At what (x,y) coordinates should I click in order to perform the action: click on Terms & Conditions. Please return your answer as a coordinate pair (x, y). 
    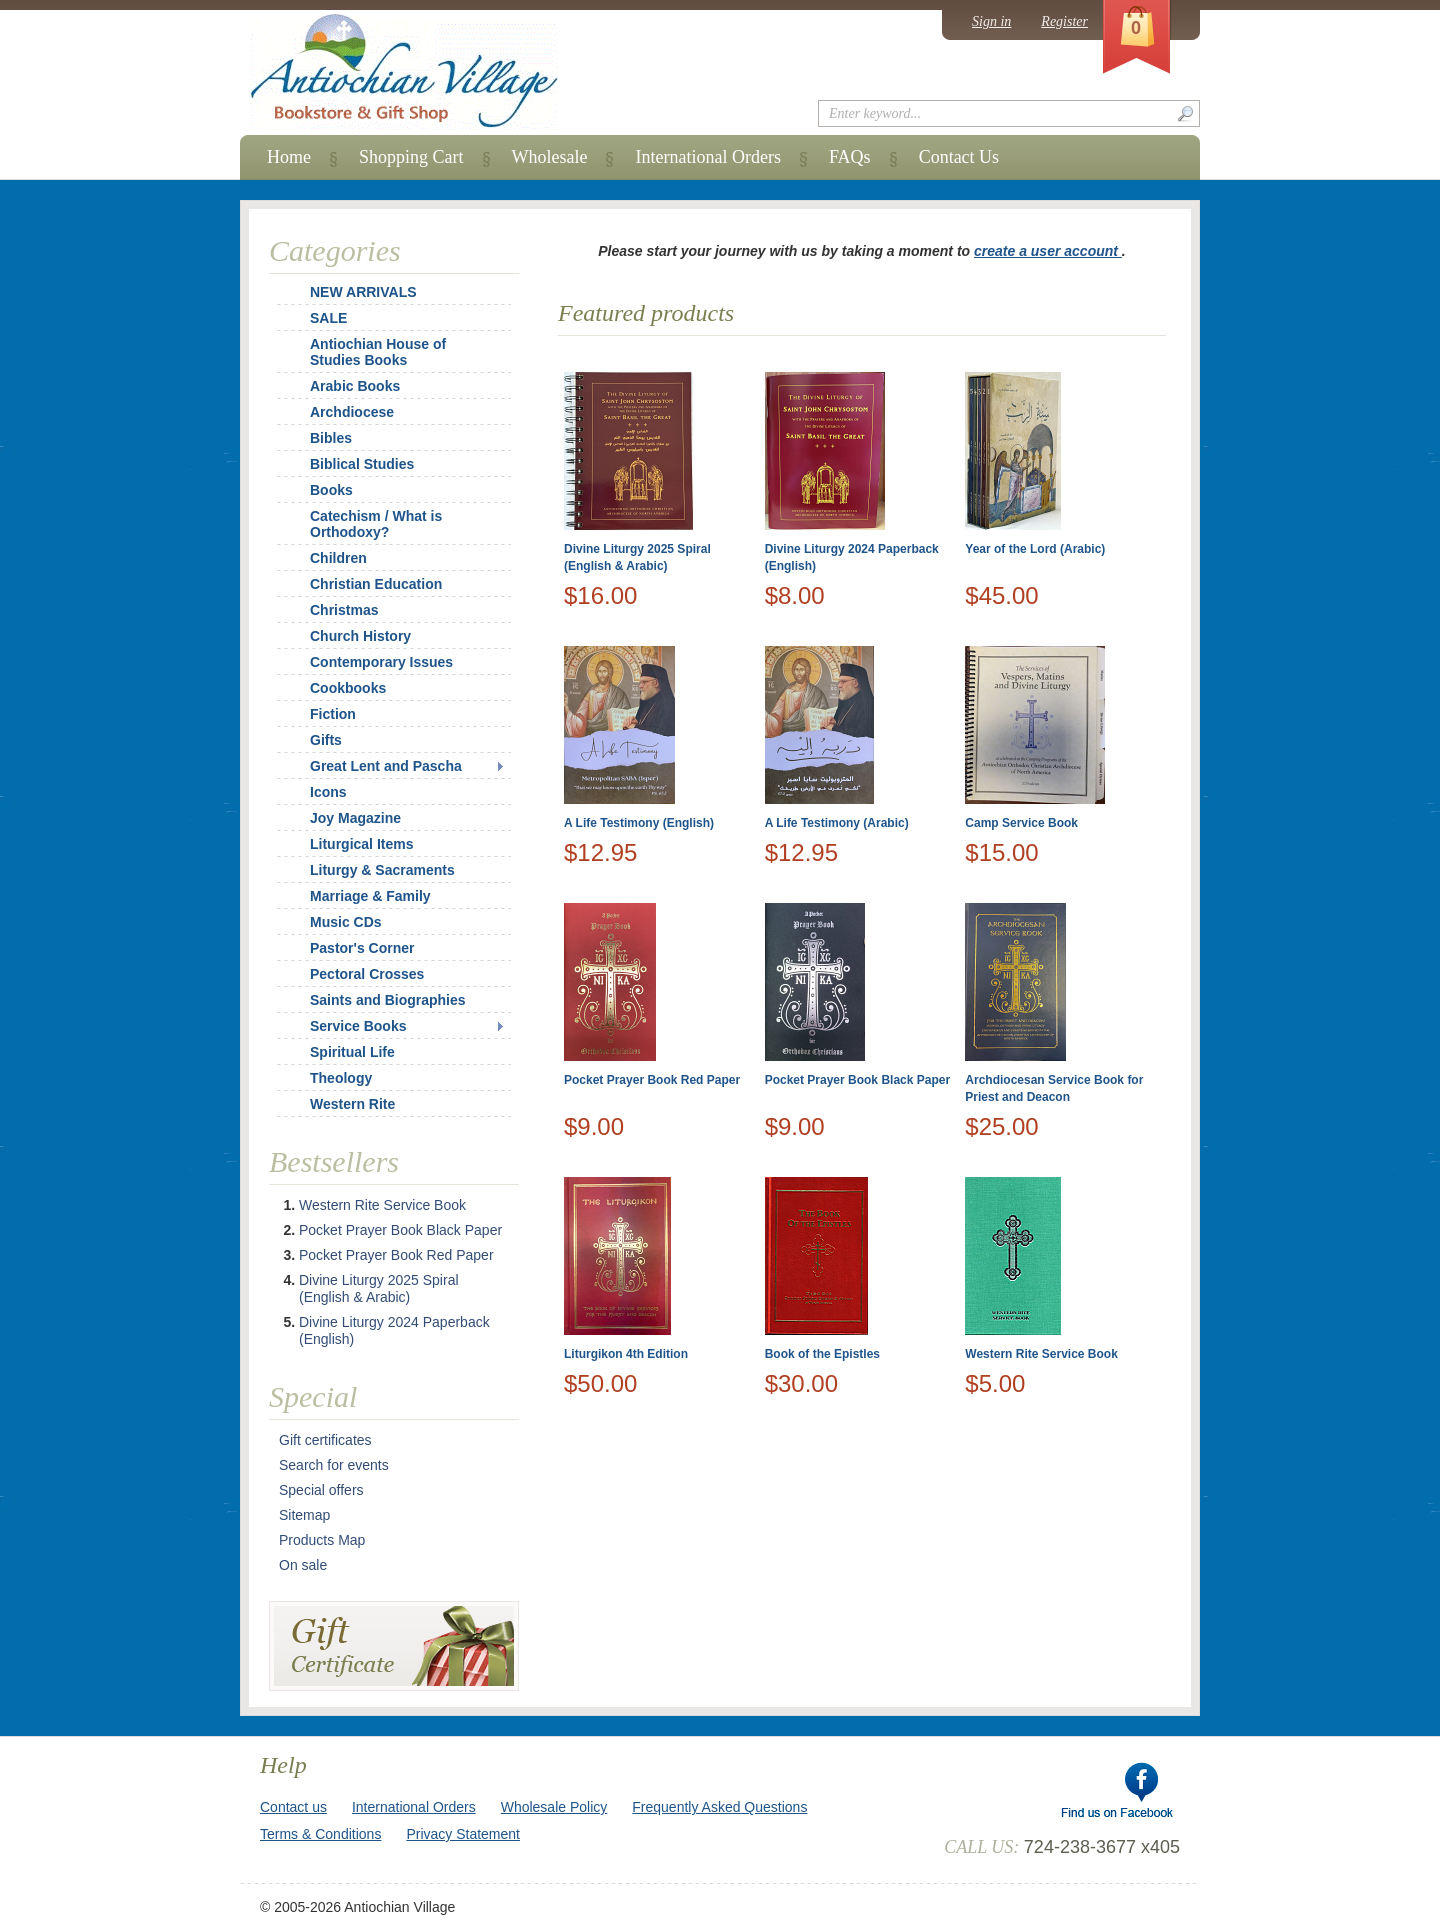
    Looking at the image, I should click on (320, 1834).